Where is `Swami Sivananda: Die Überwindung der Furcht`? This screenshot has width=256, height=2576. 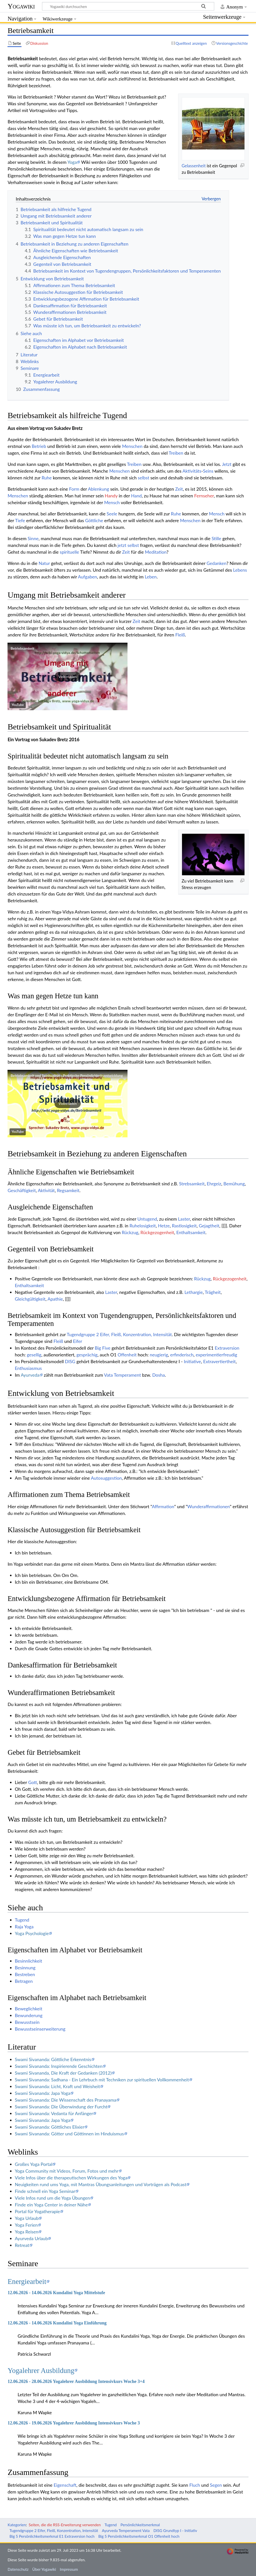 Swami Sivananda: Die Überwindung der Furcht is located at coordinates (61, 2106).